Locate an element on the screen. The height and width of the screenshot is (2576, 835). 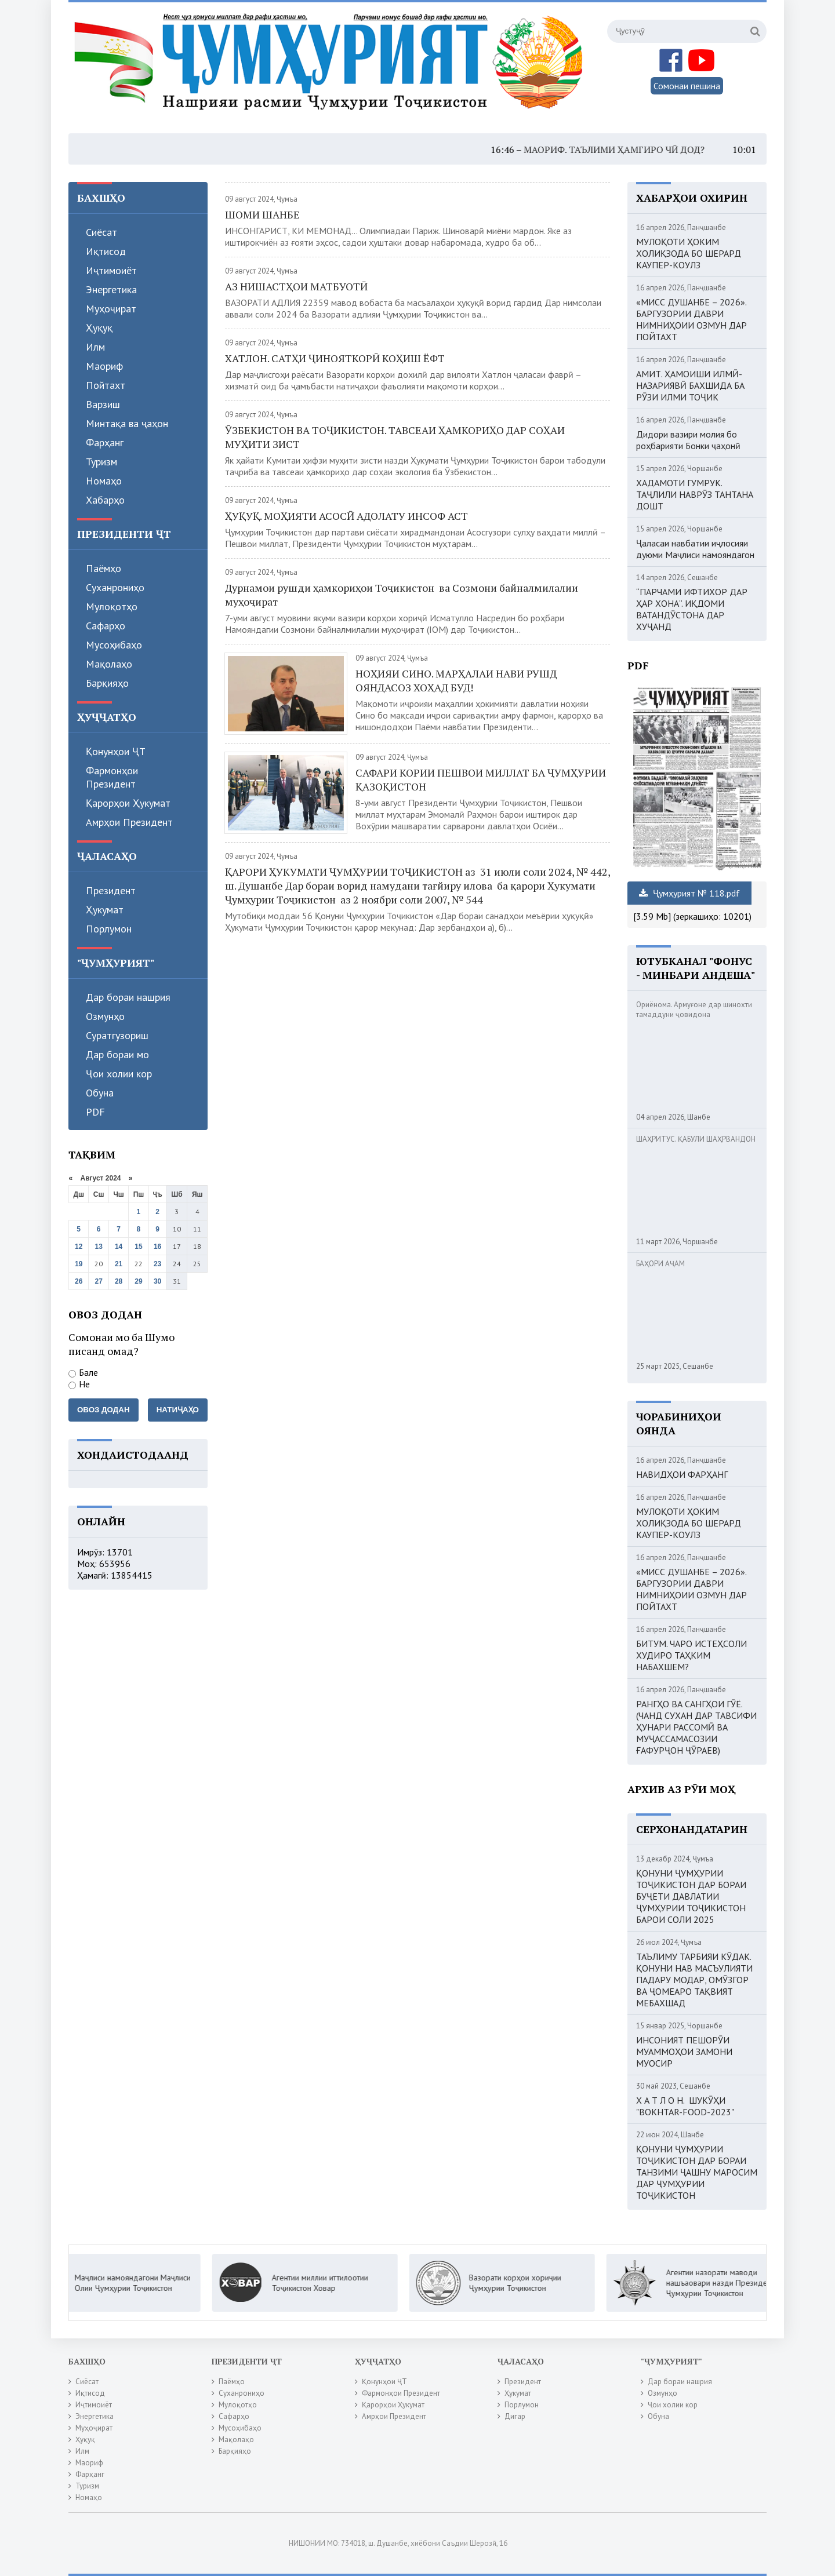
Натиҷаҳо is located at coordinates (178, 1409).